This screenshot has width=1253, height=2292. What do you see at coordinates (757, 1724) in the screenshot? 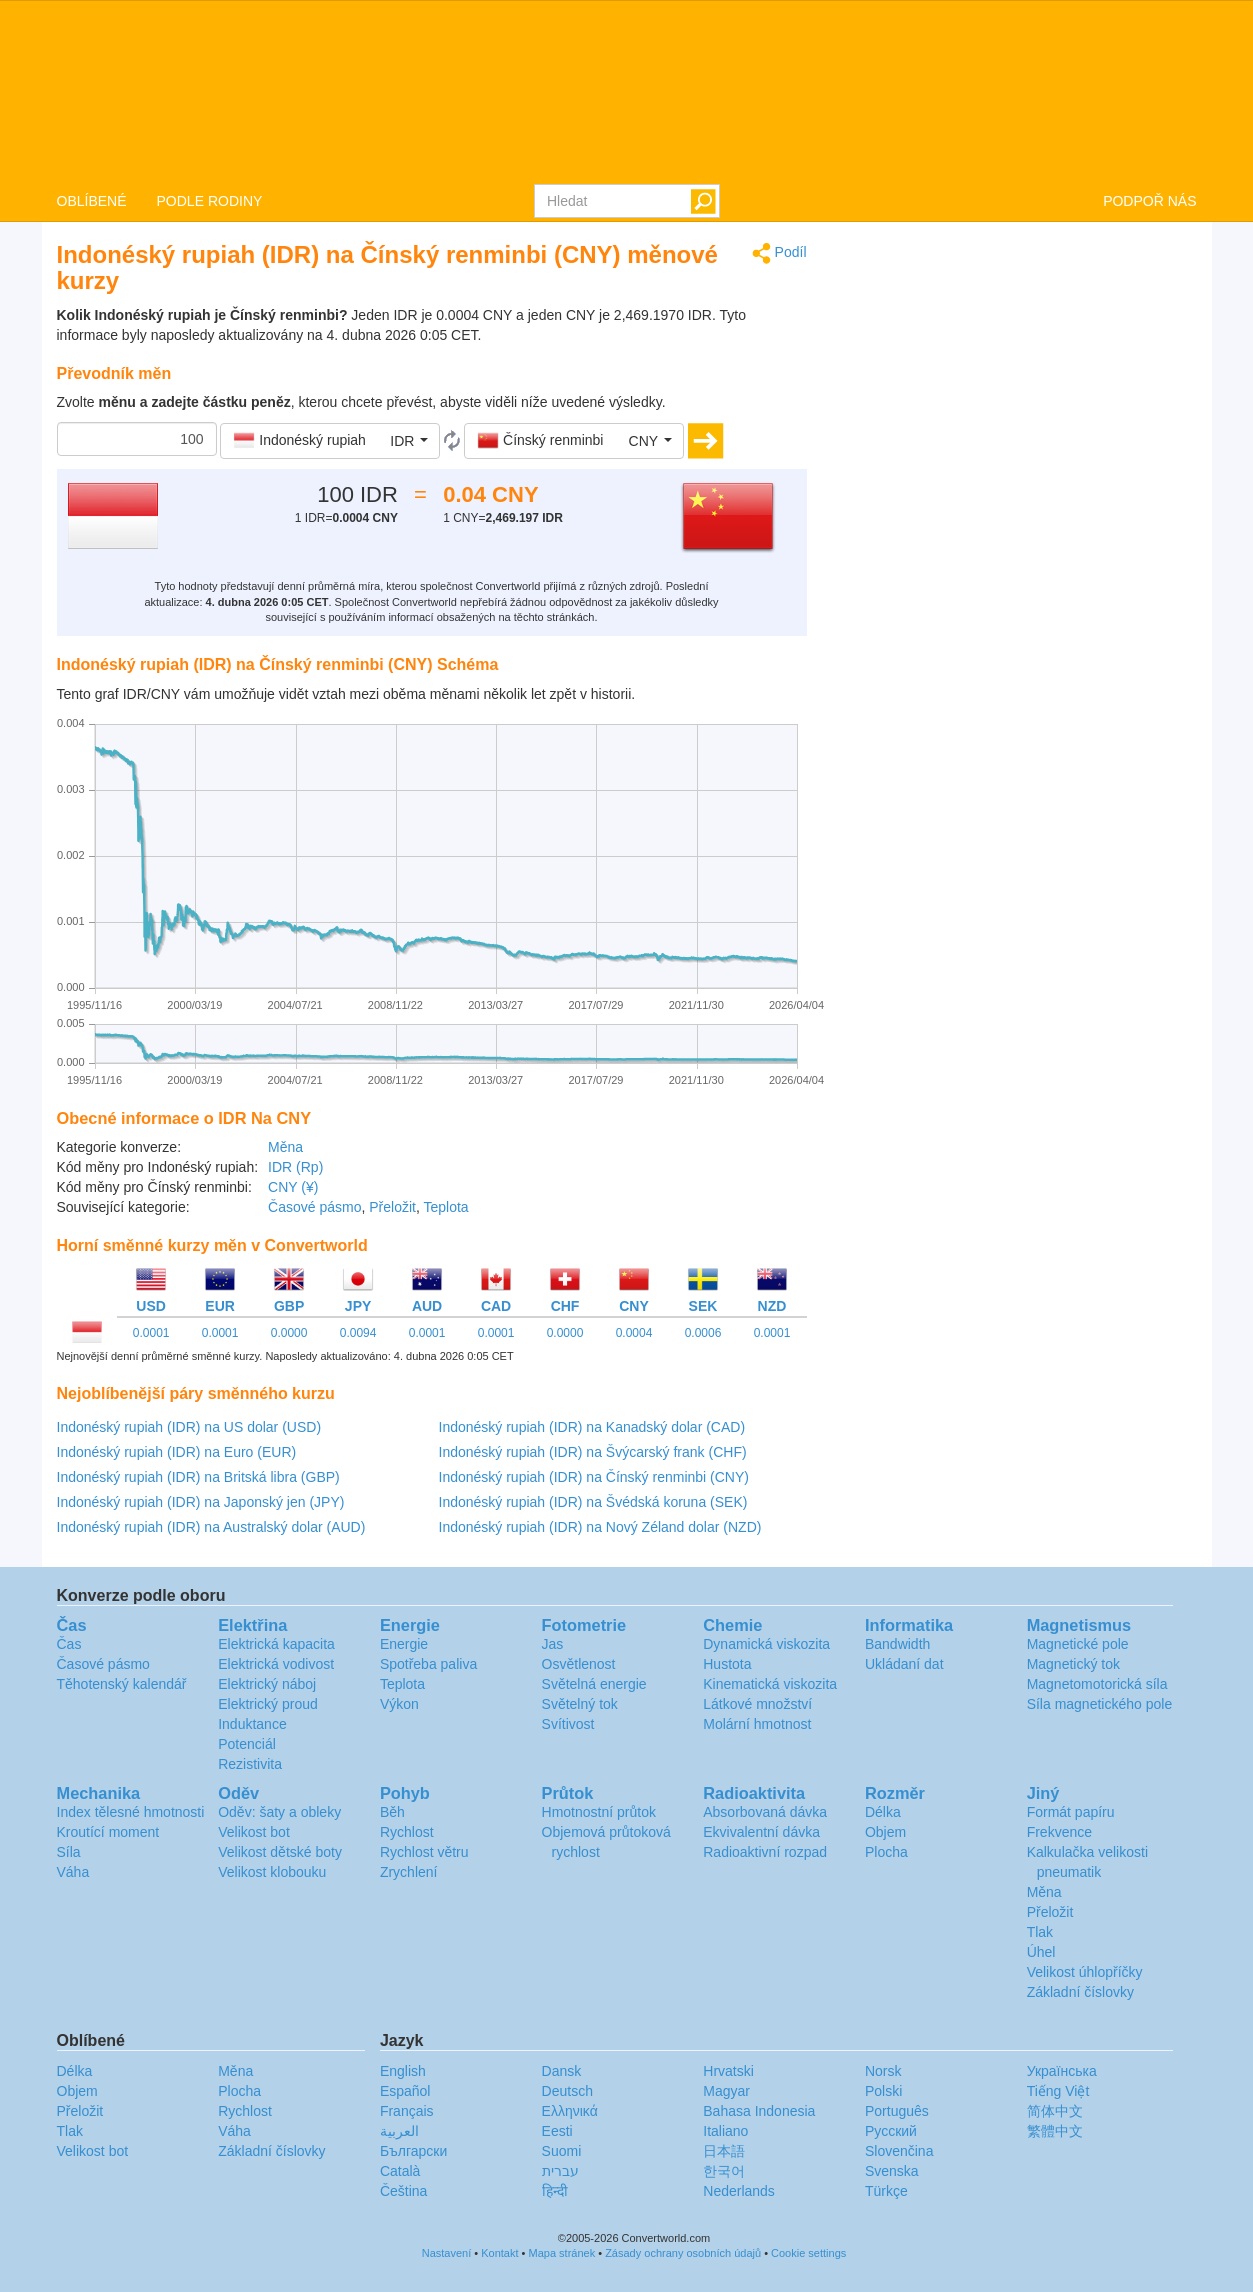
I see `Molární hmotnost` at bounding box center [757, 1724].